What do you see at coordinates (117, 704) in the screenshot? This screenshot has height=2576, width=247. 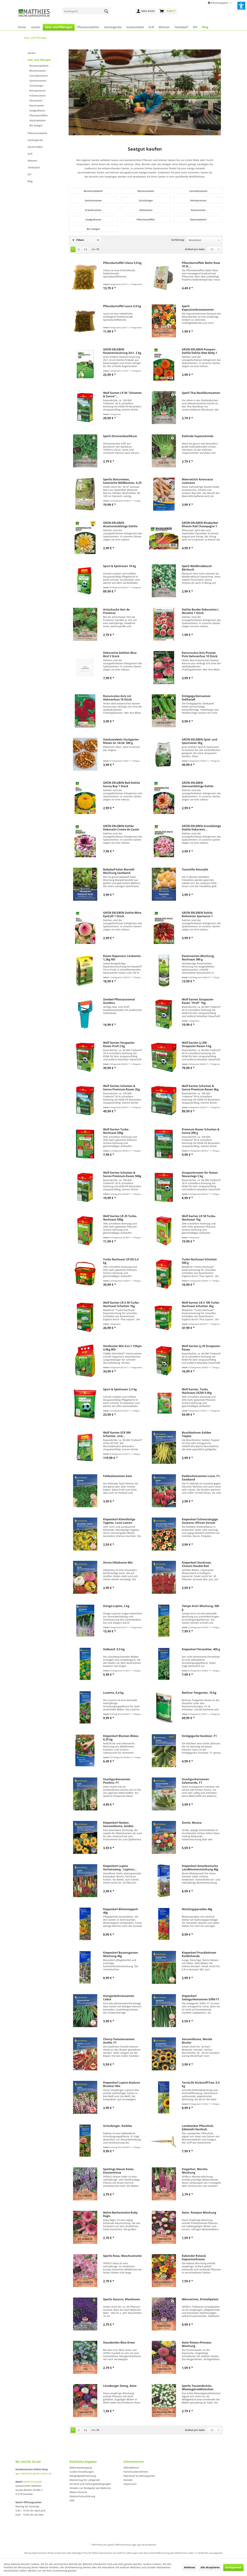 I see `Ranunculus Aviv rot Hahnenfuss 10 Stück` at bounding box center [117, 704].